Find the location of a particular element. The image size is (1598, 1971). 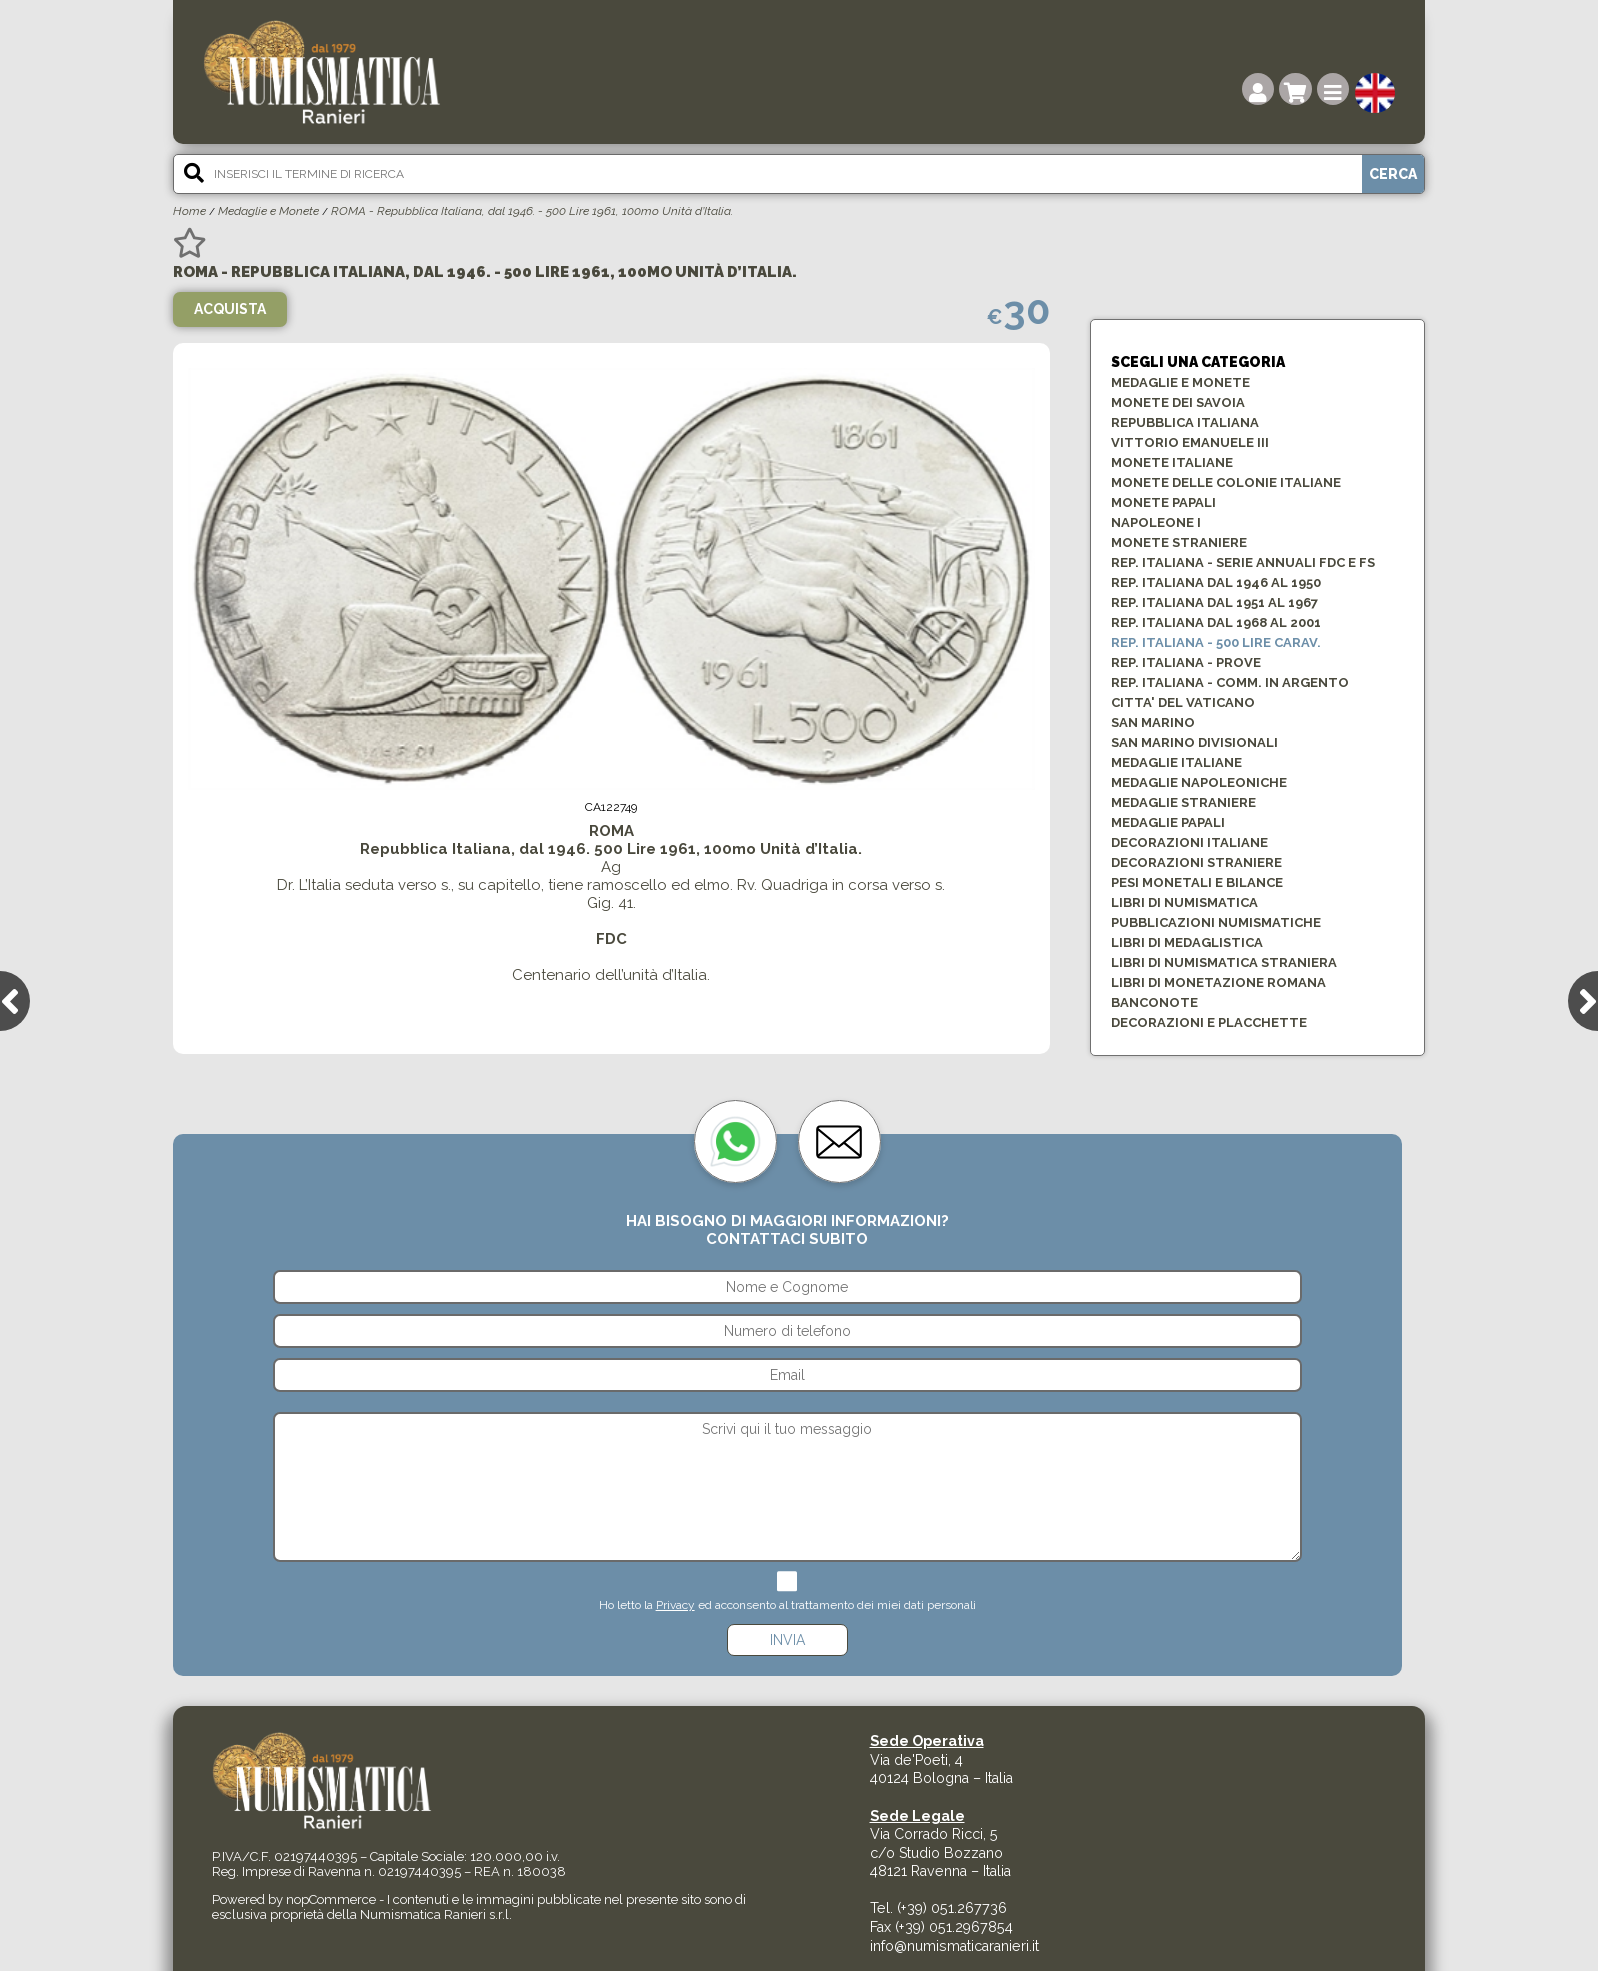

Rep. ITALIANA - PROVE is located at coordinates (1186, 662).